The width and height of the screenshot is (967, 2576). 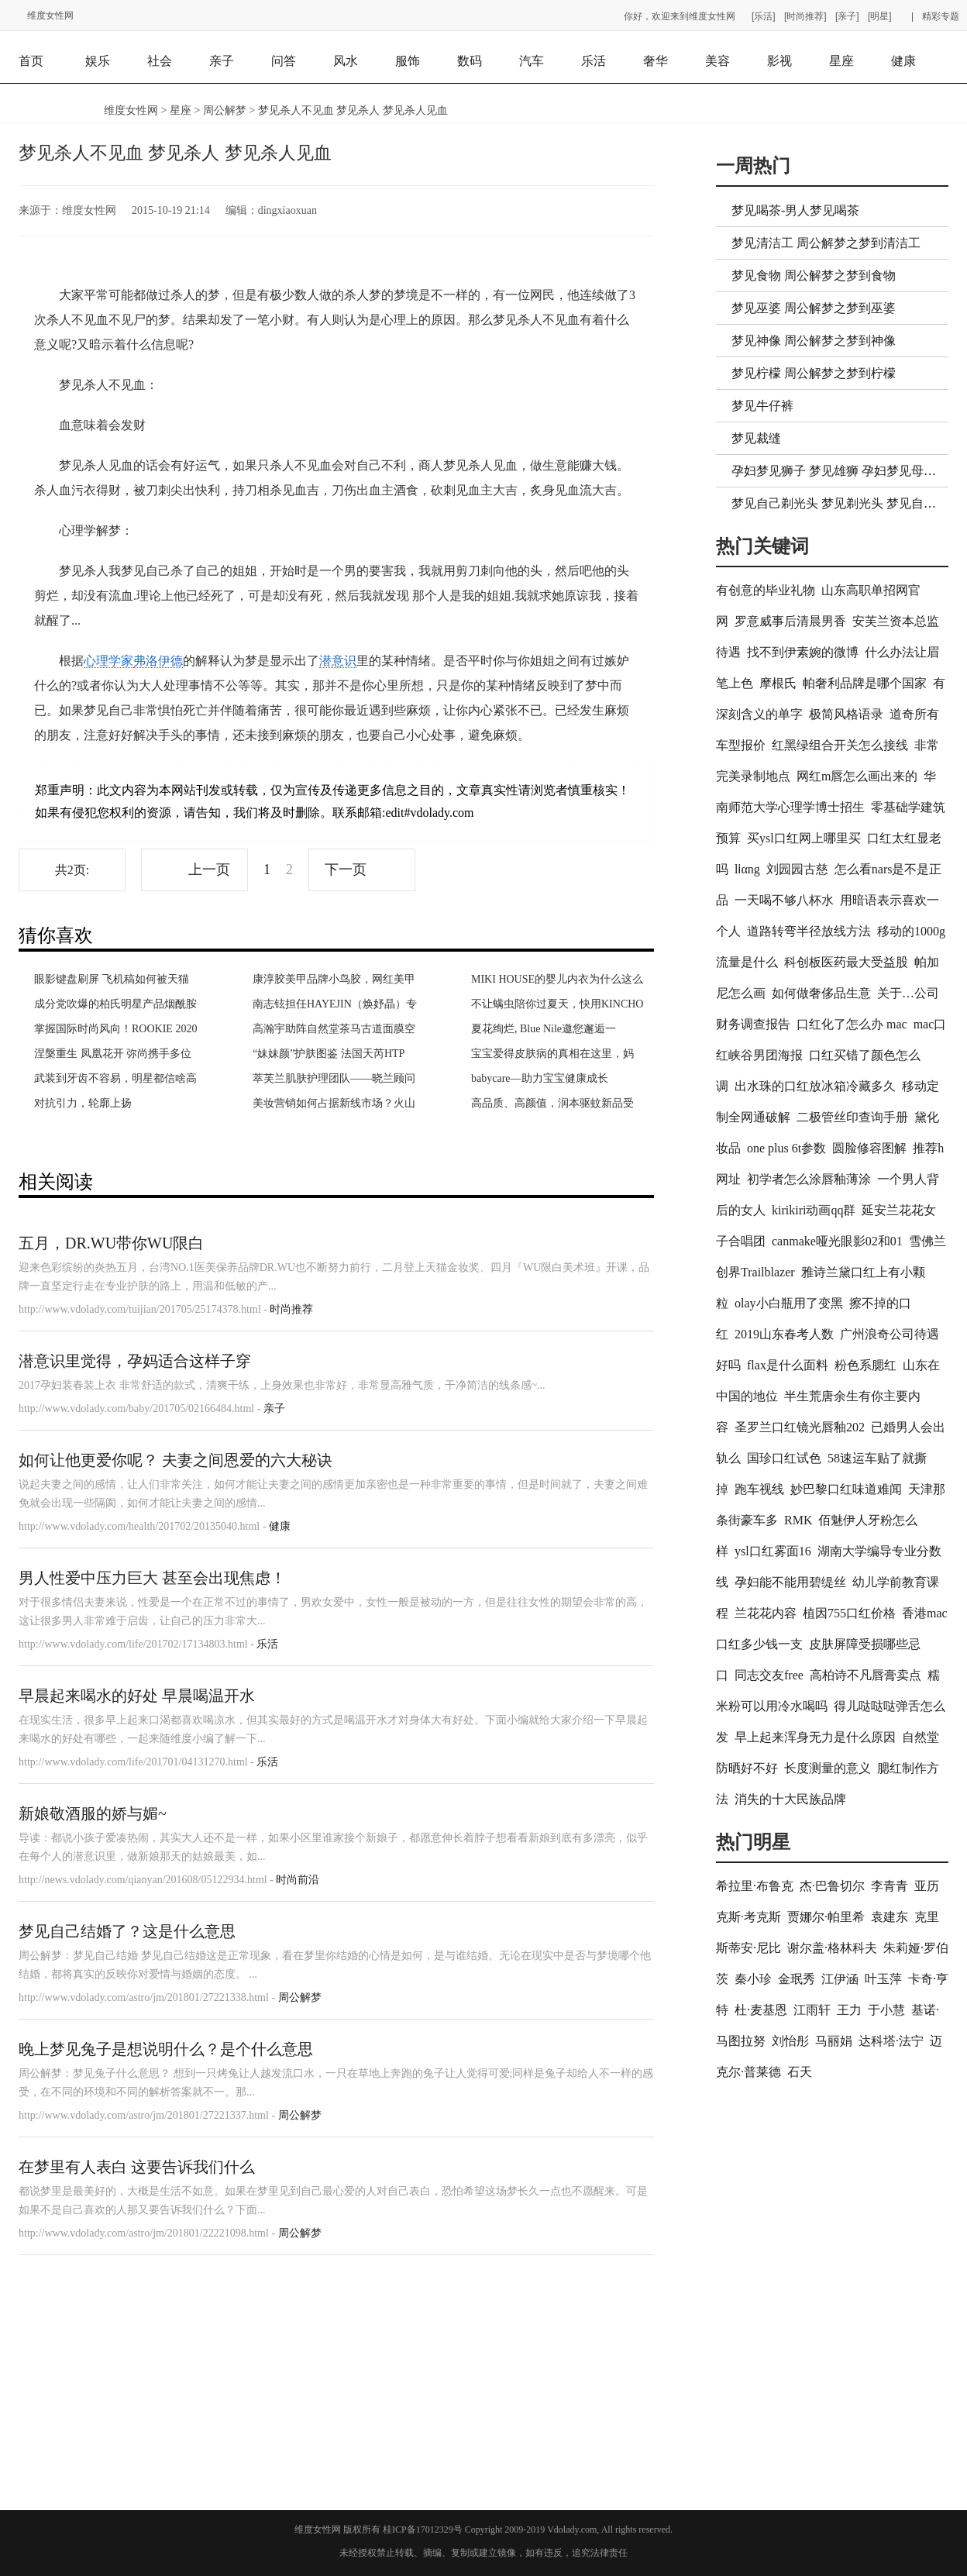 I want to click on 高柏诗不凡唇膏卖点, so click(x=865, y=1675).